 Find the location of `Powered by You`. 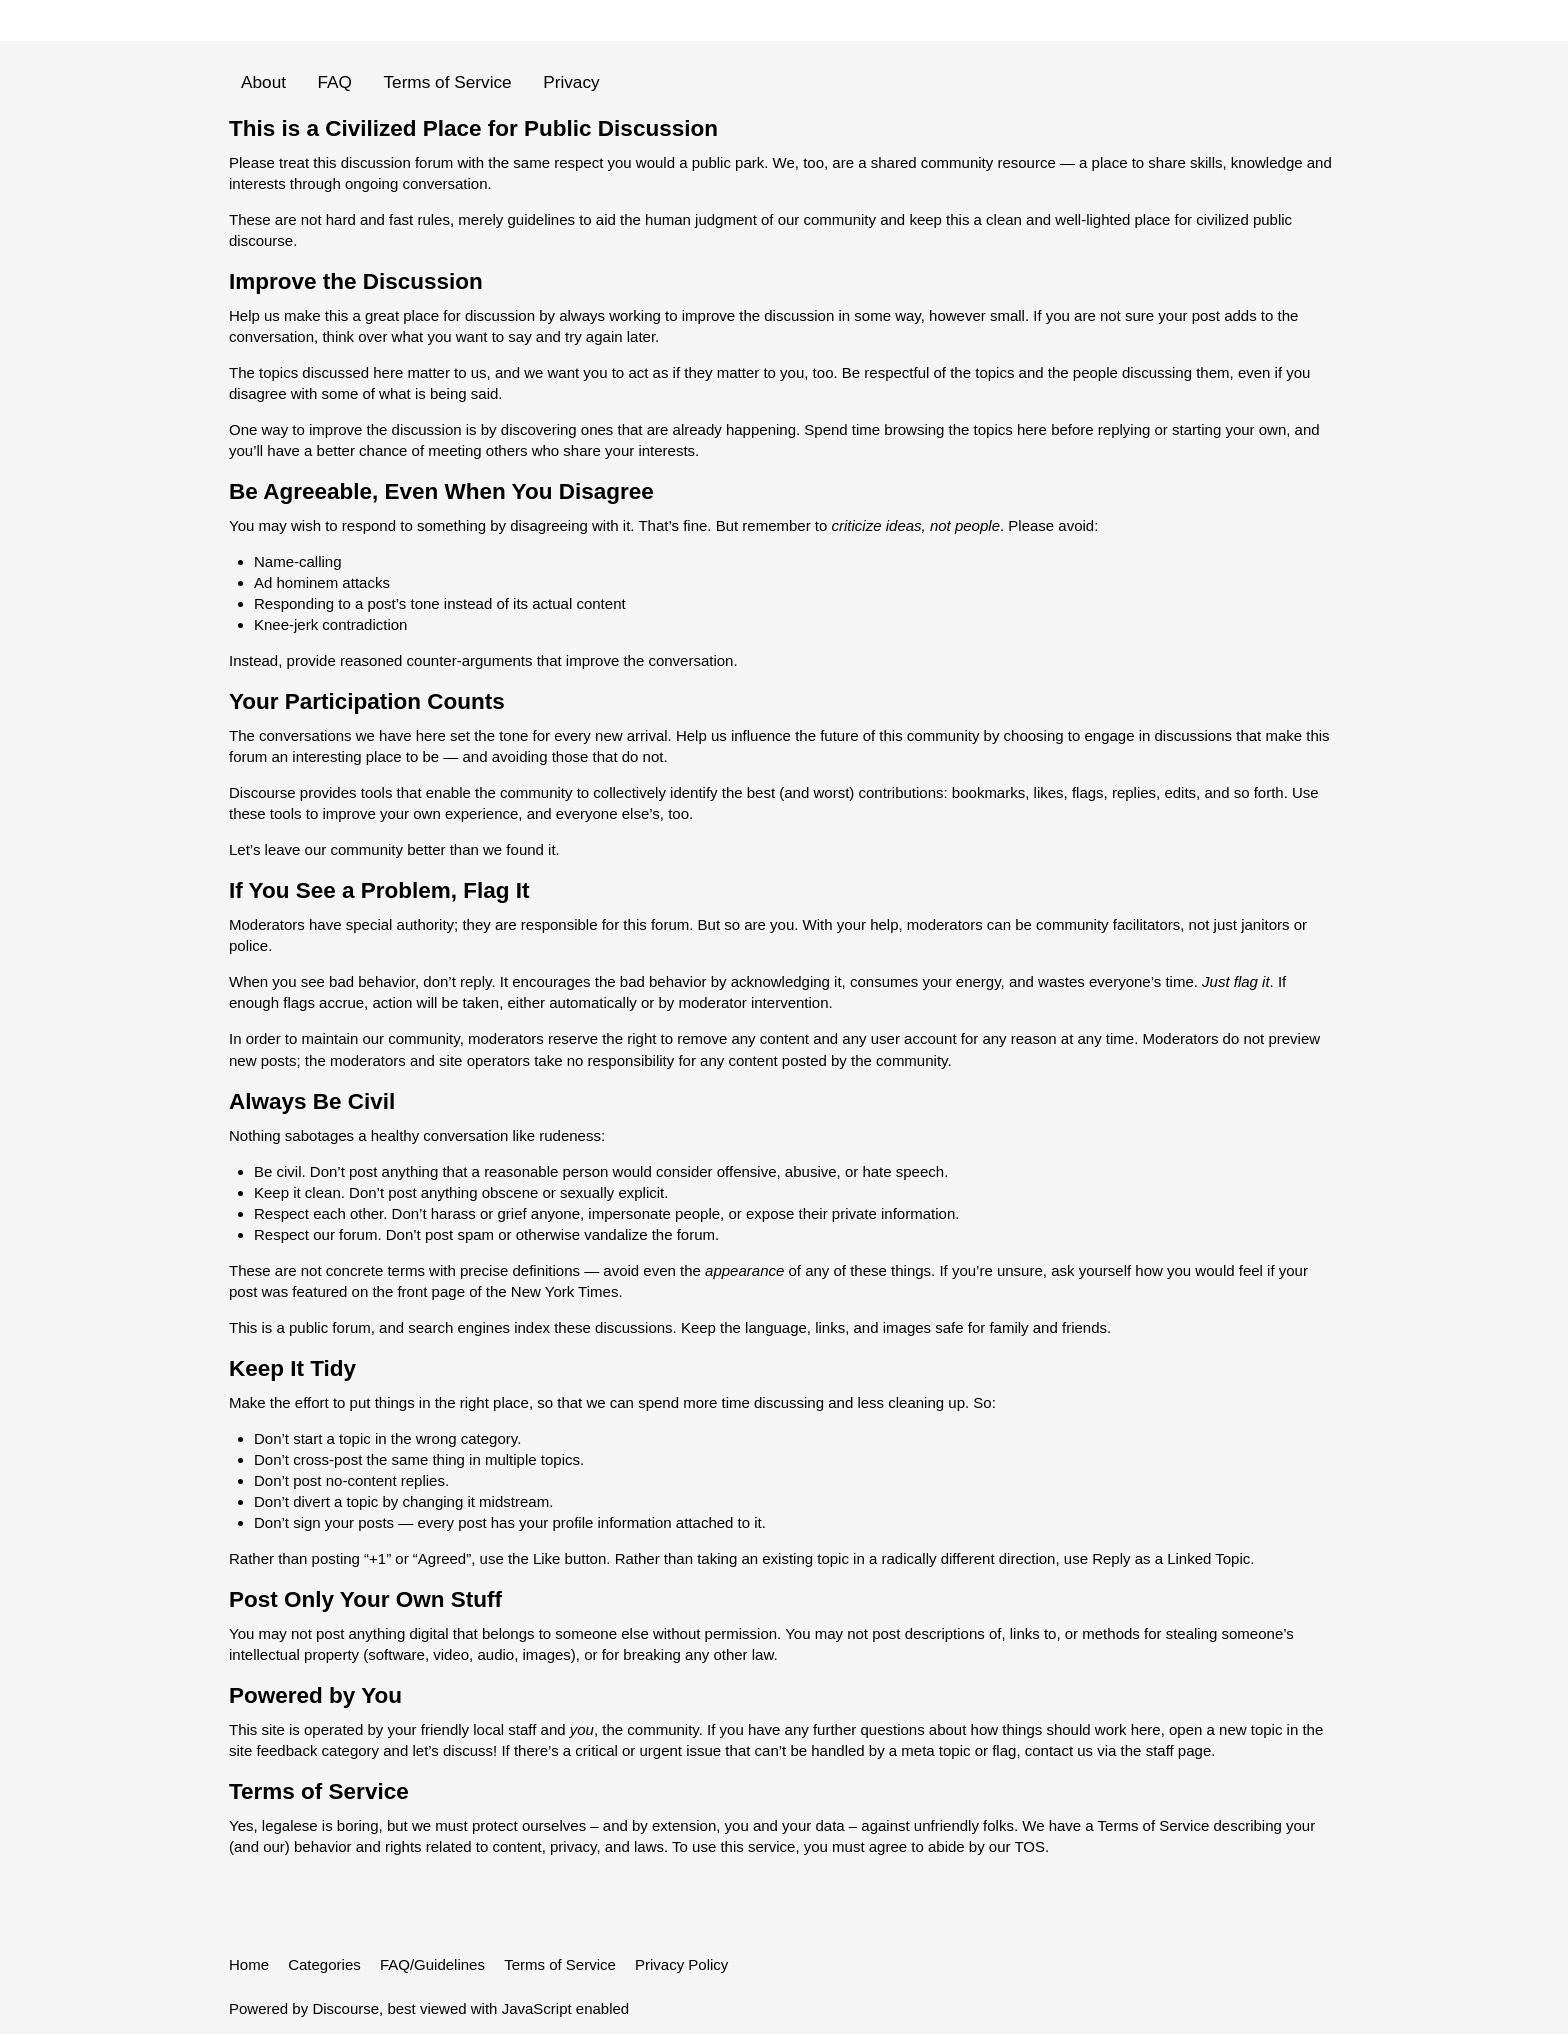

Powered by You is located at coordinates (315, 1695).